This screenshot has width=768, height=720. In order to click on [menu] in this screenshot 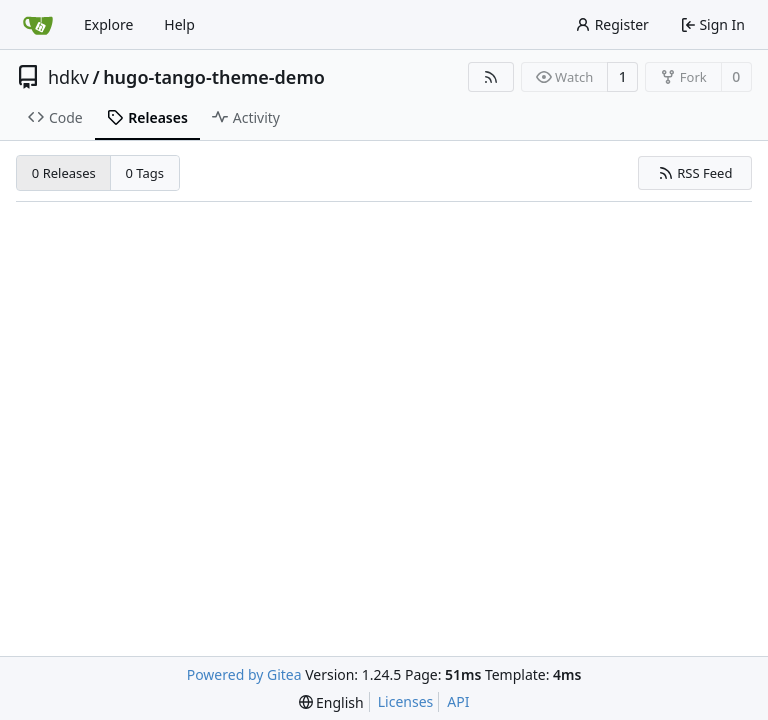, I will do `click(331, 702)`.